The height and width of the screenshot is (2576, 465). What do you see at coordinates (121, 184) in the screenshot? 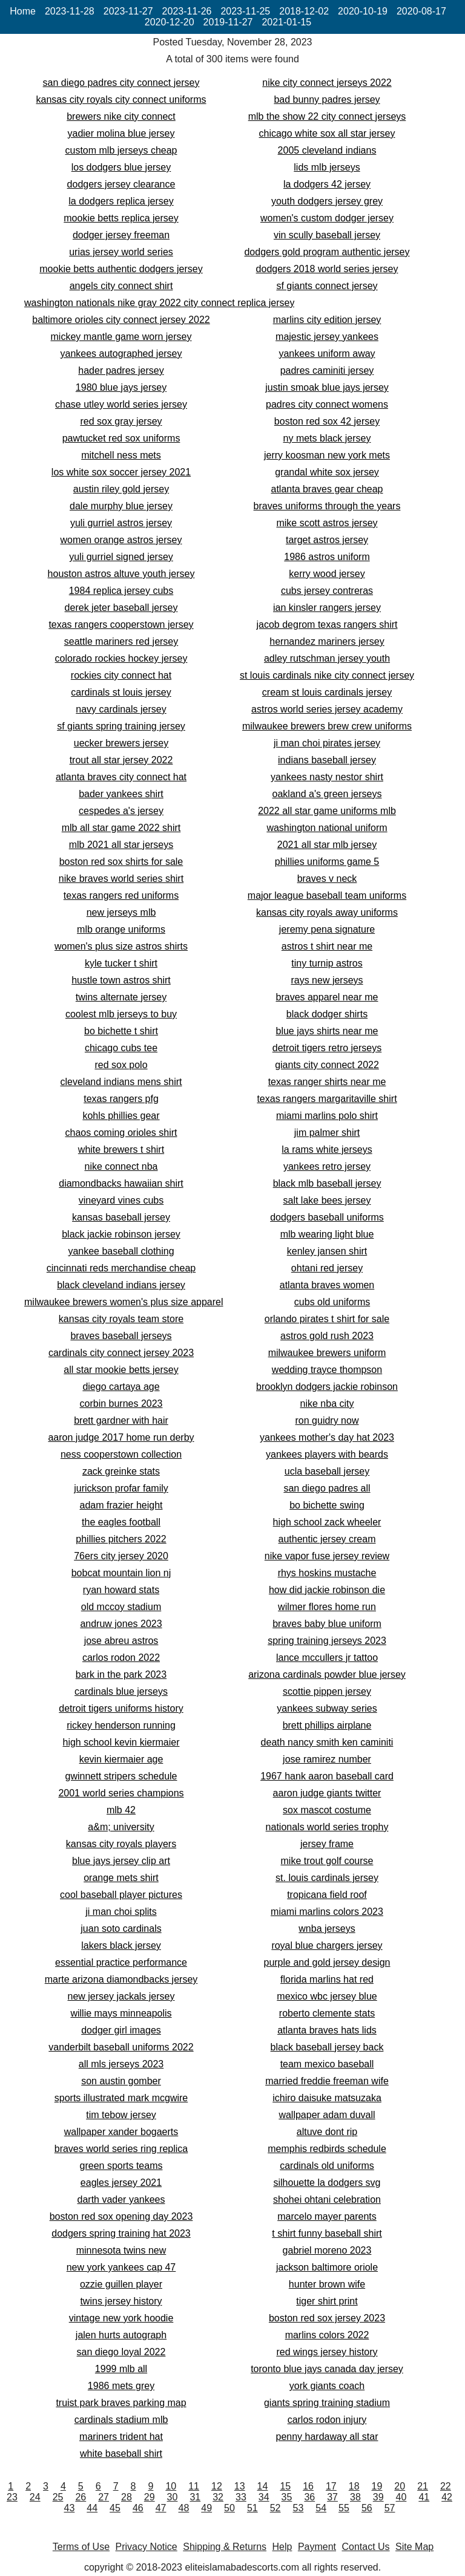
I see `dodgers jersey clearance` at bounding box center [121, 184].